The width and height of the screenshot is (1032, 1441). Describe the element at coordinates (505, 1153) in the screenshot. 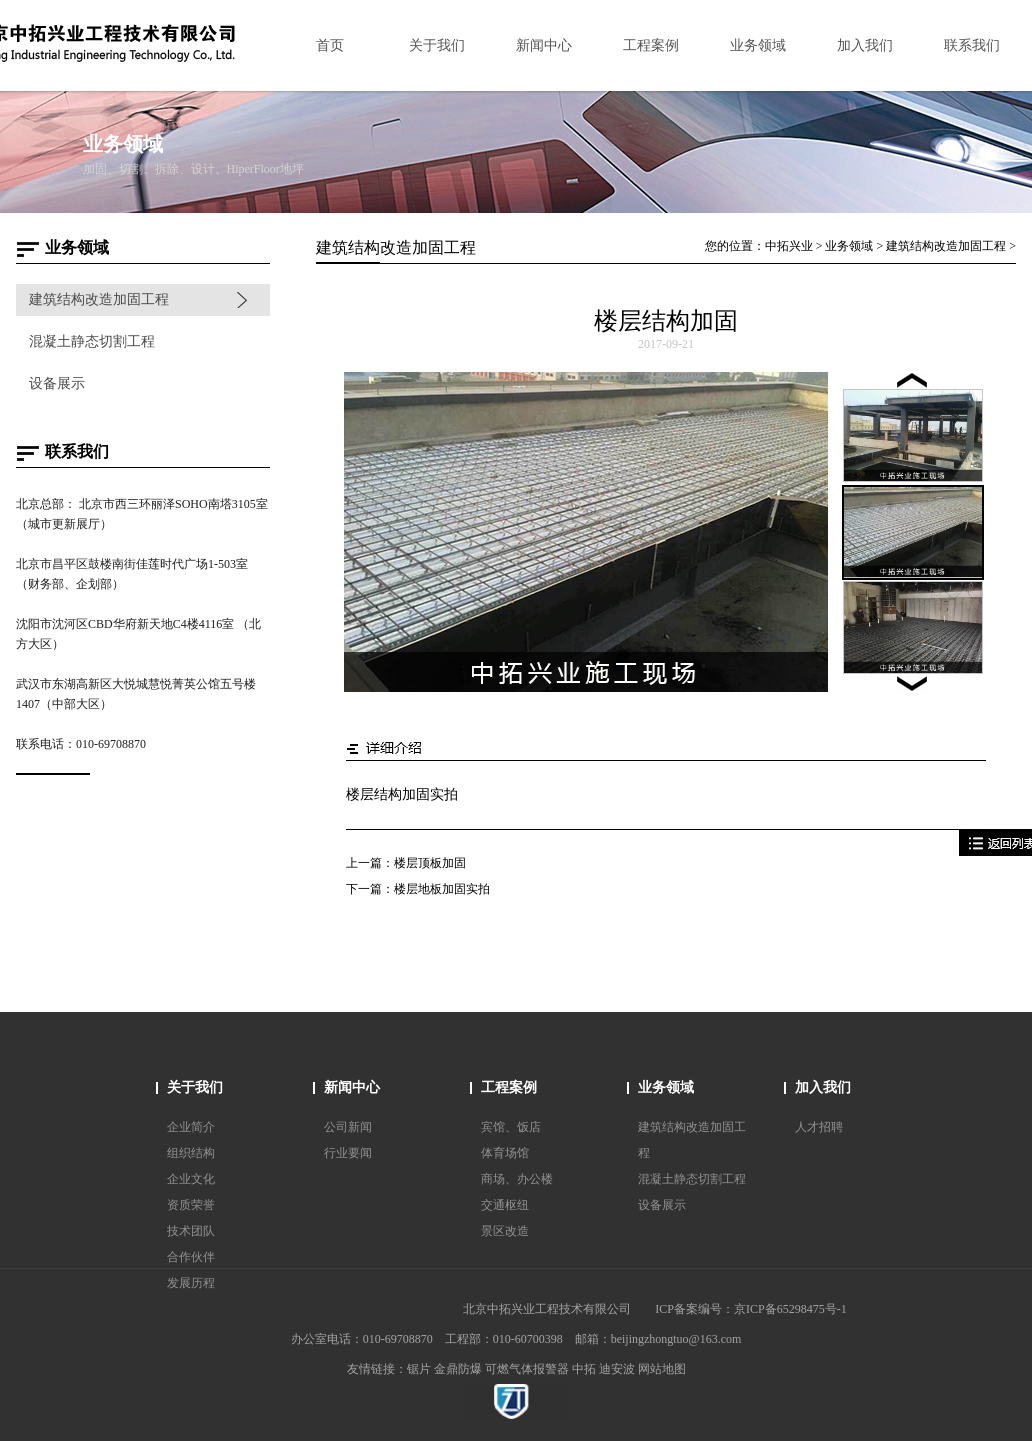

I see `体育场馆` at that location.